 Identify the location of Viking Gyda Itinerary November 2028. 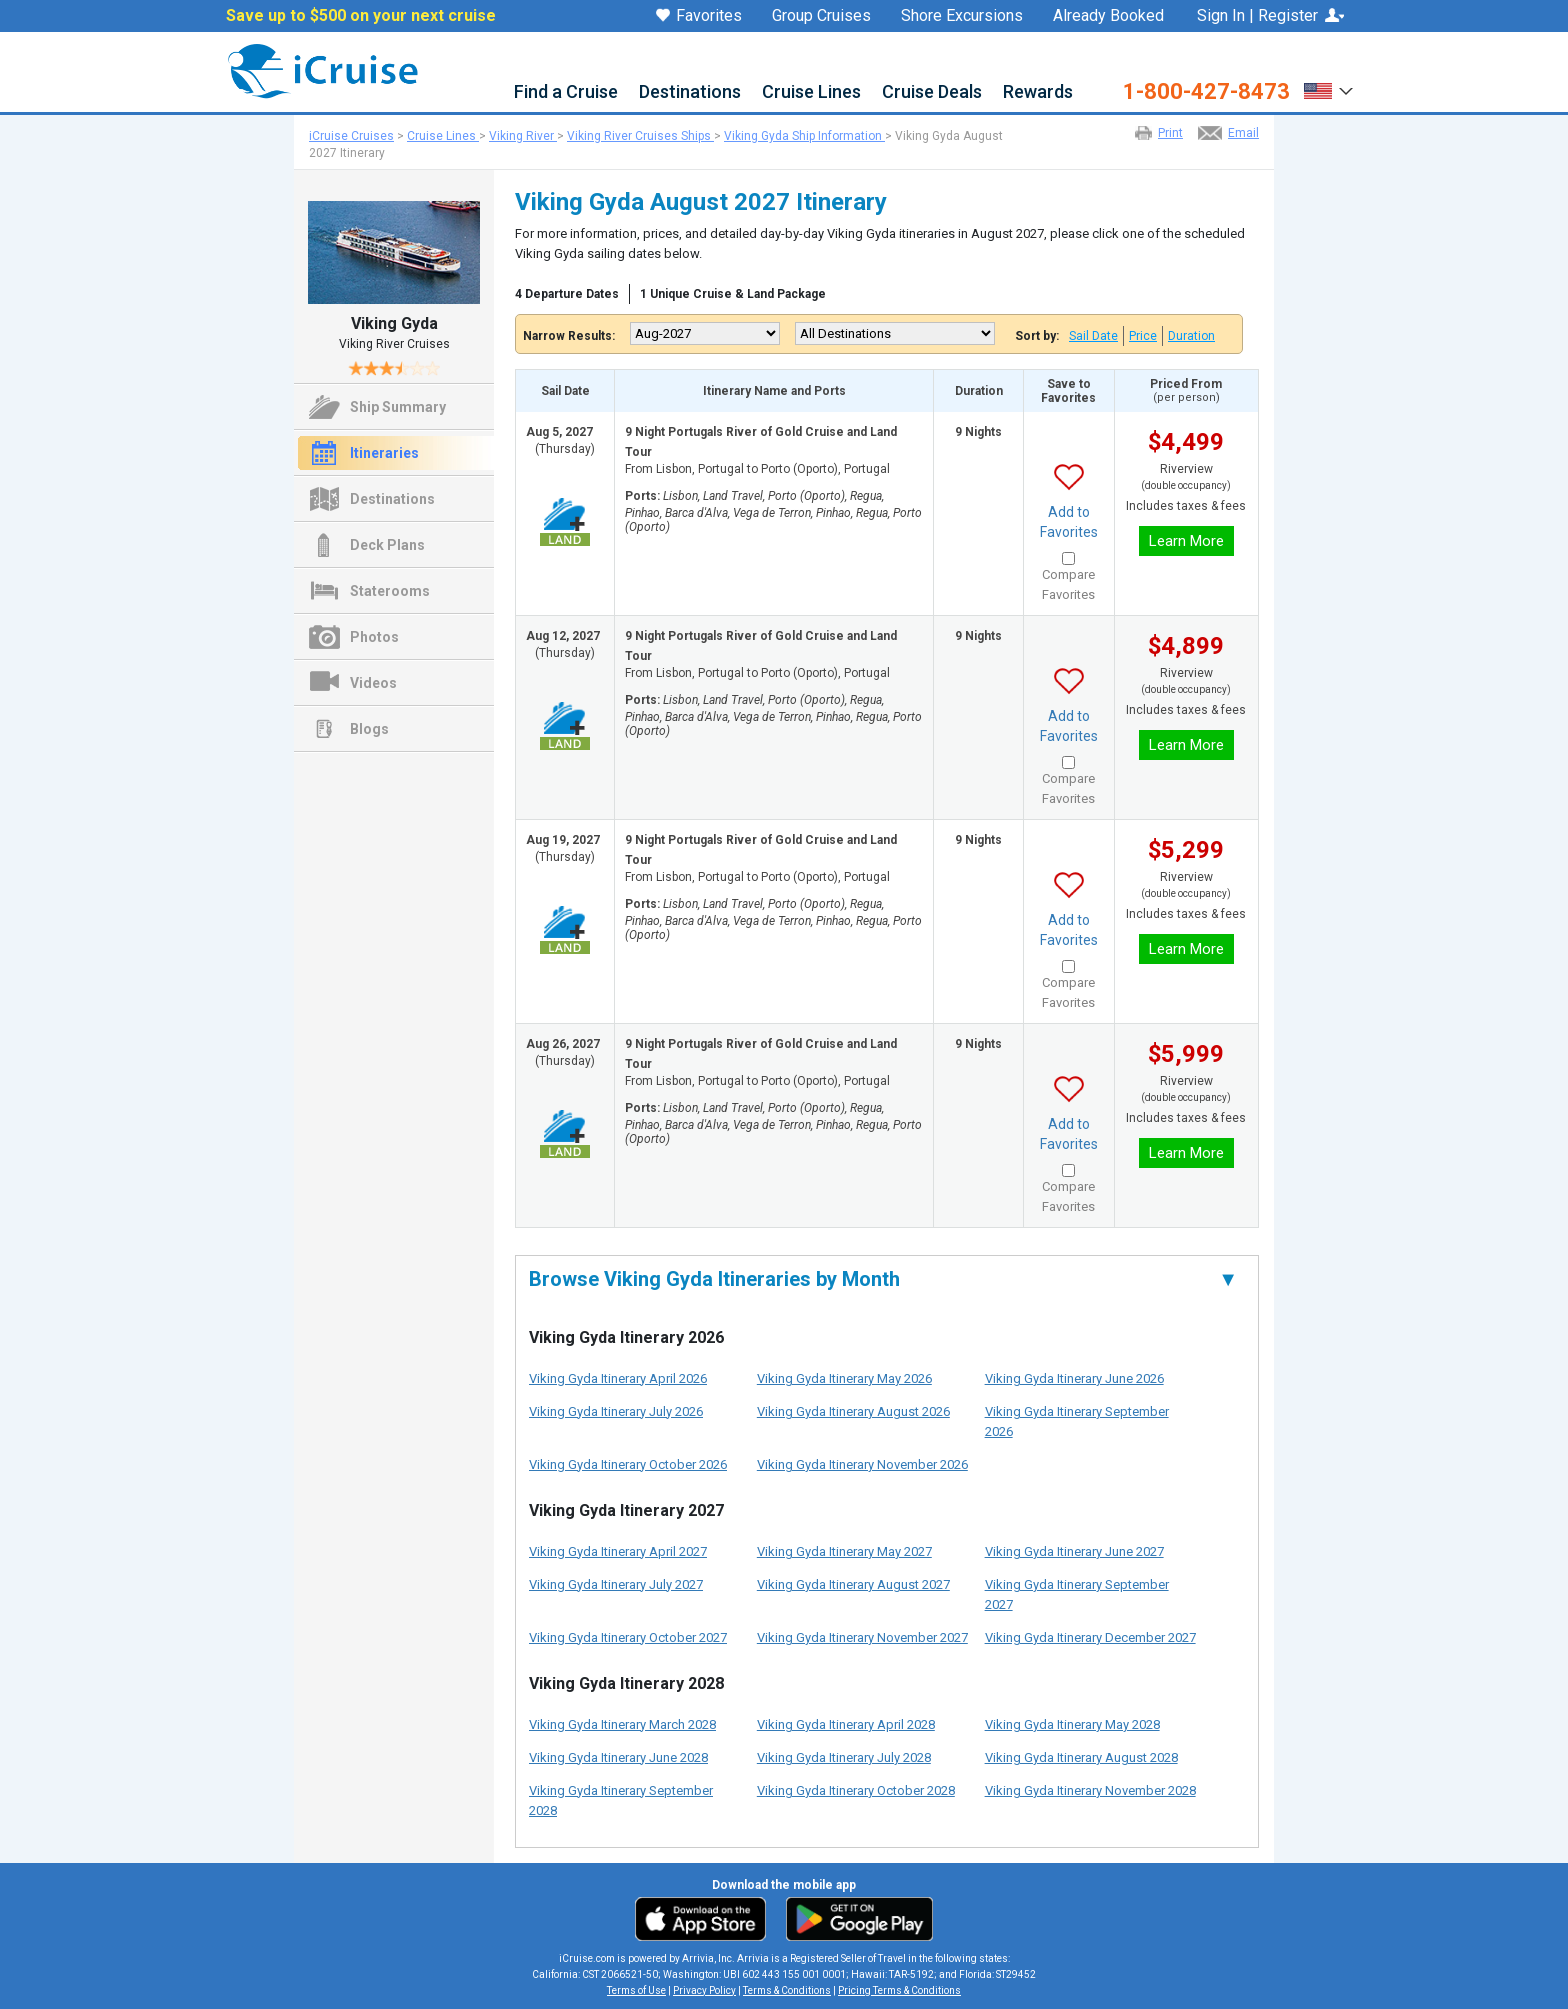
(1090, 1790).